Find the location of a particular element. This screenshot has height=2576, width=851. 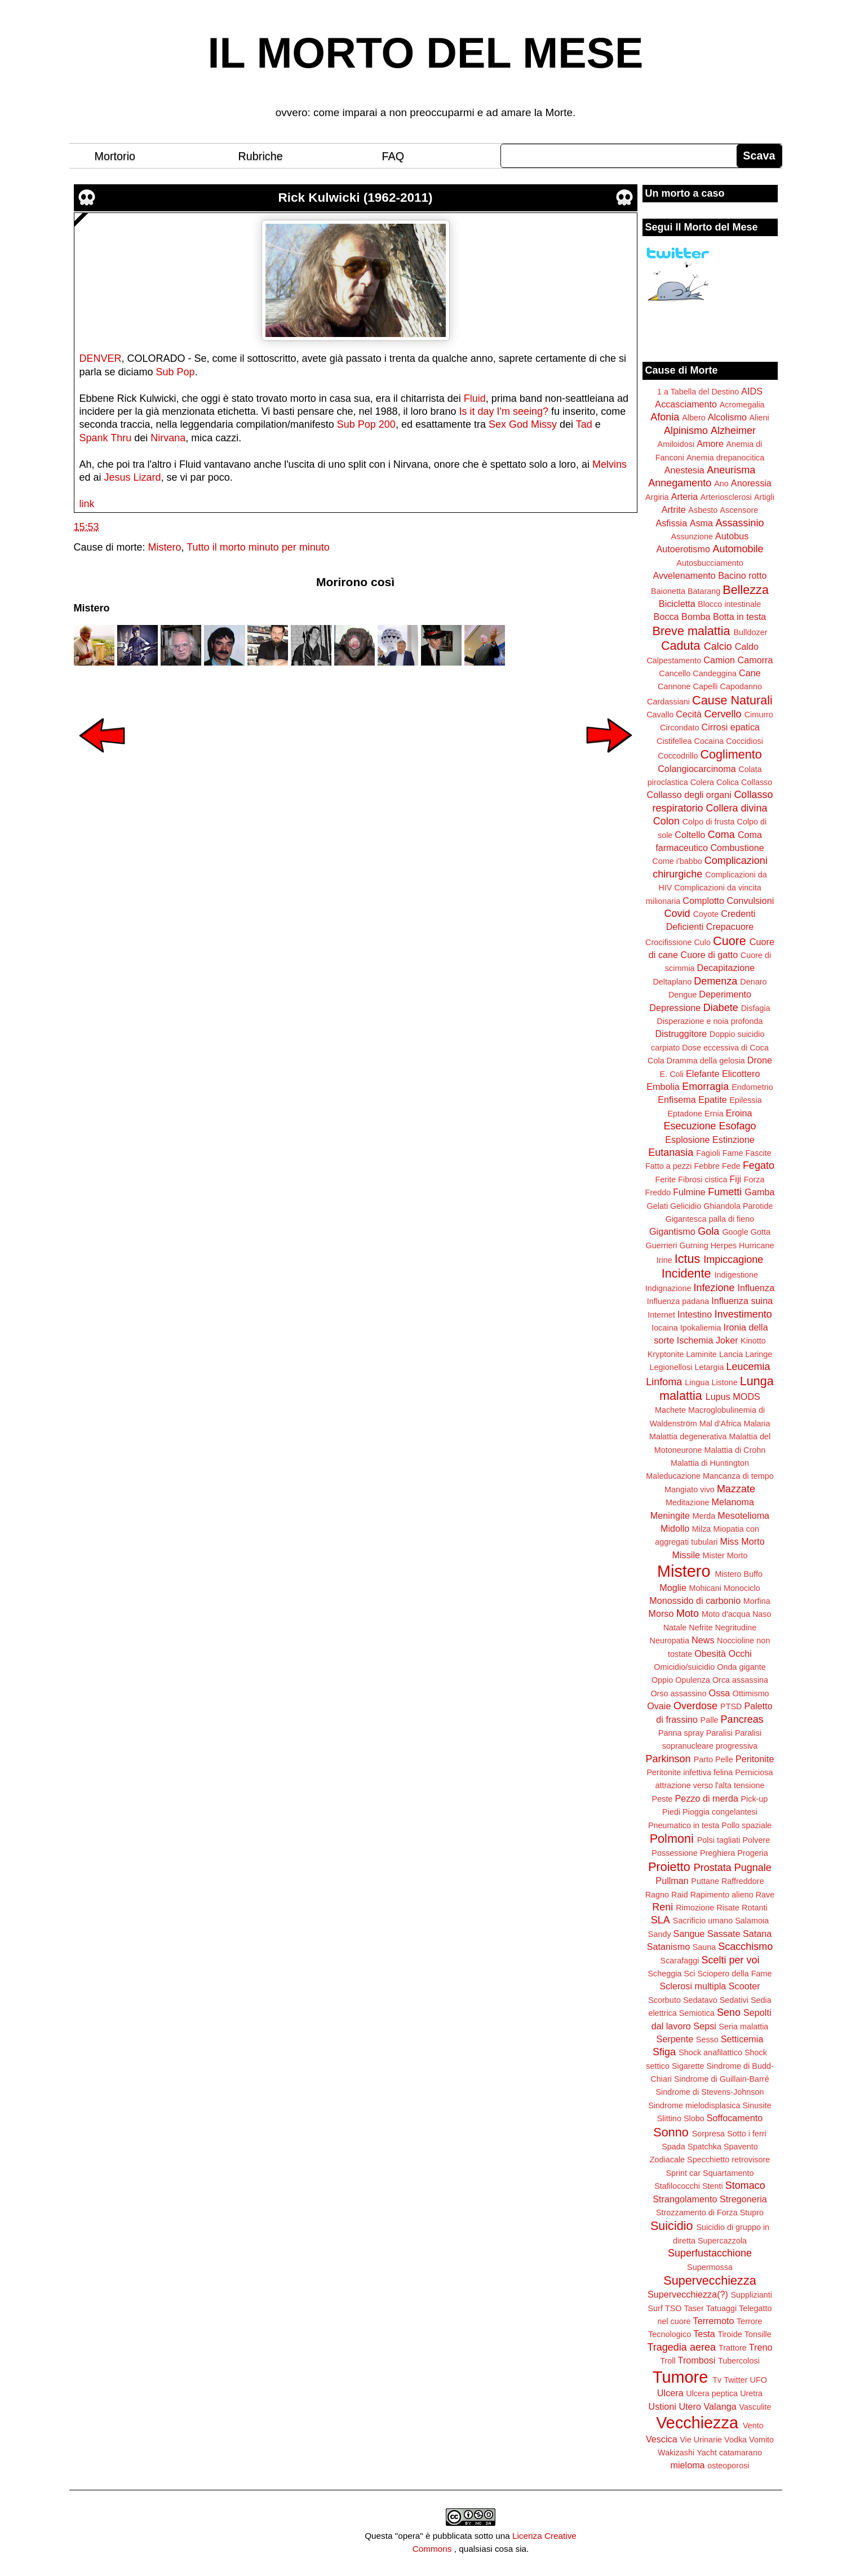

Moto is located at coordinates (687, 1613).